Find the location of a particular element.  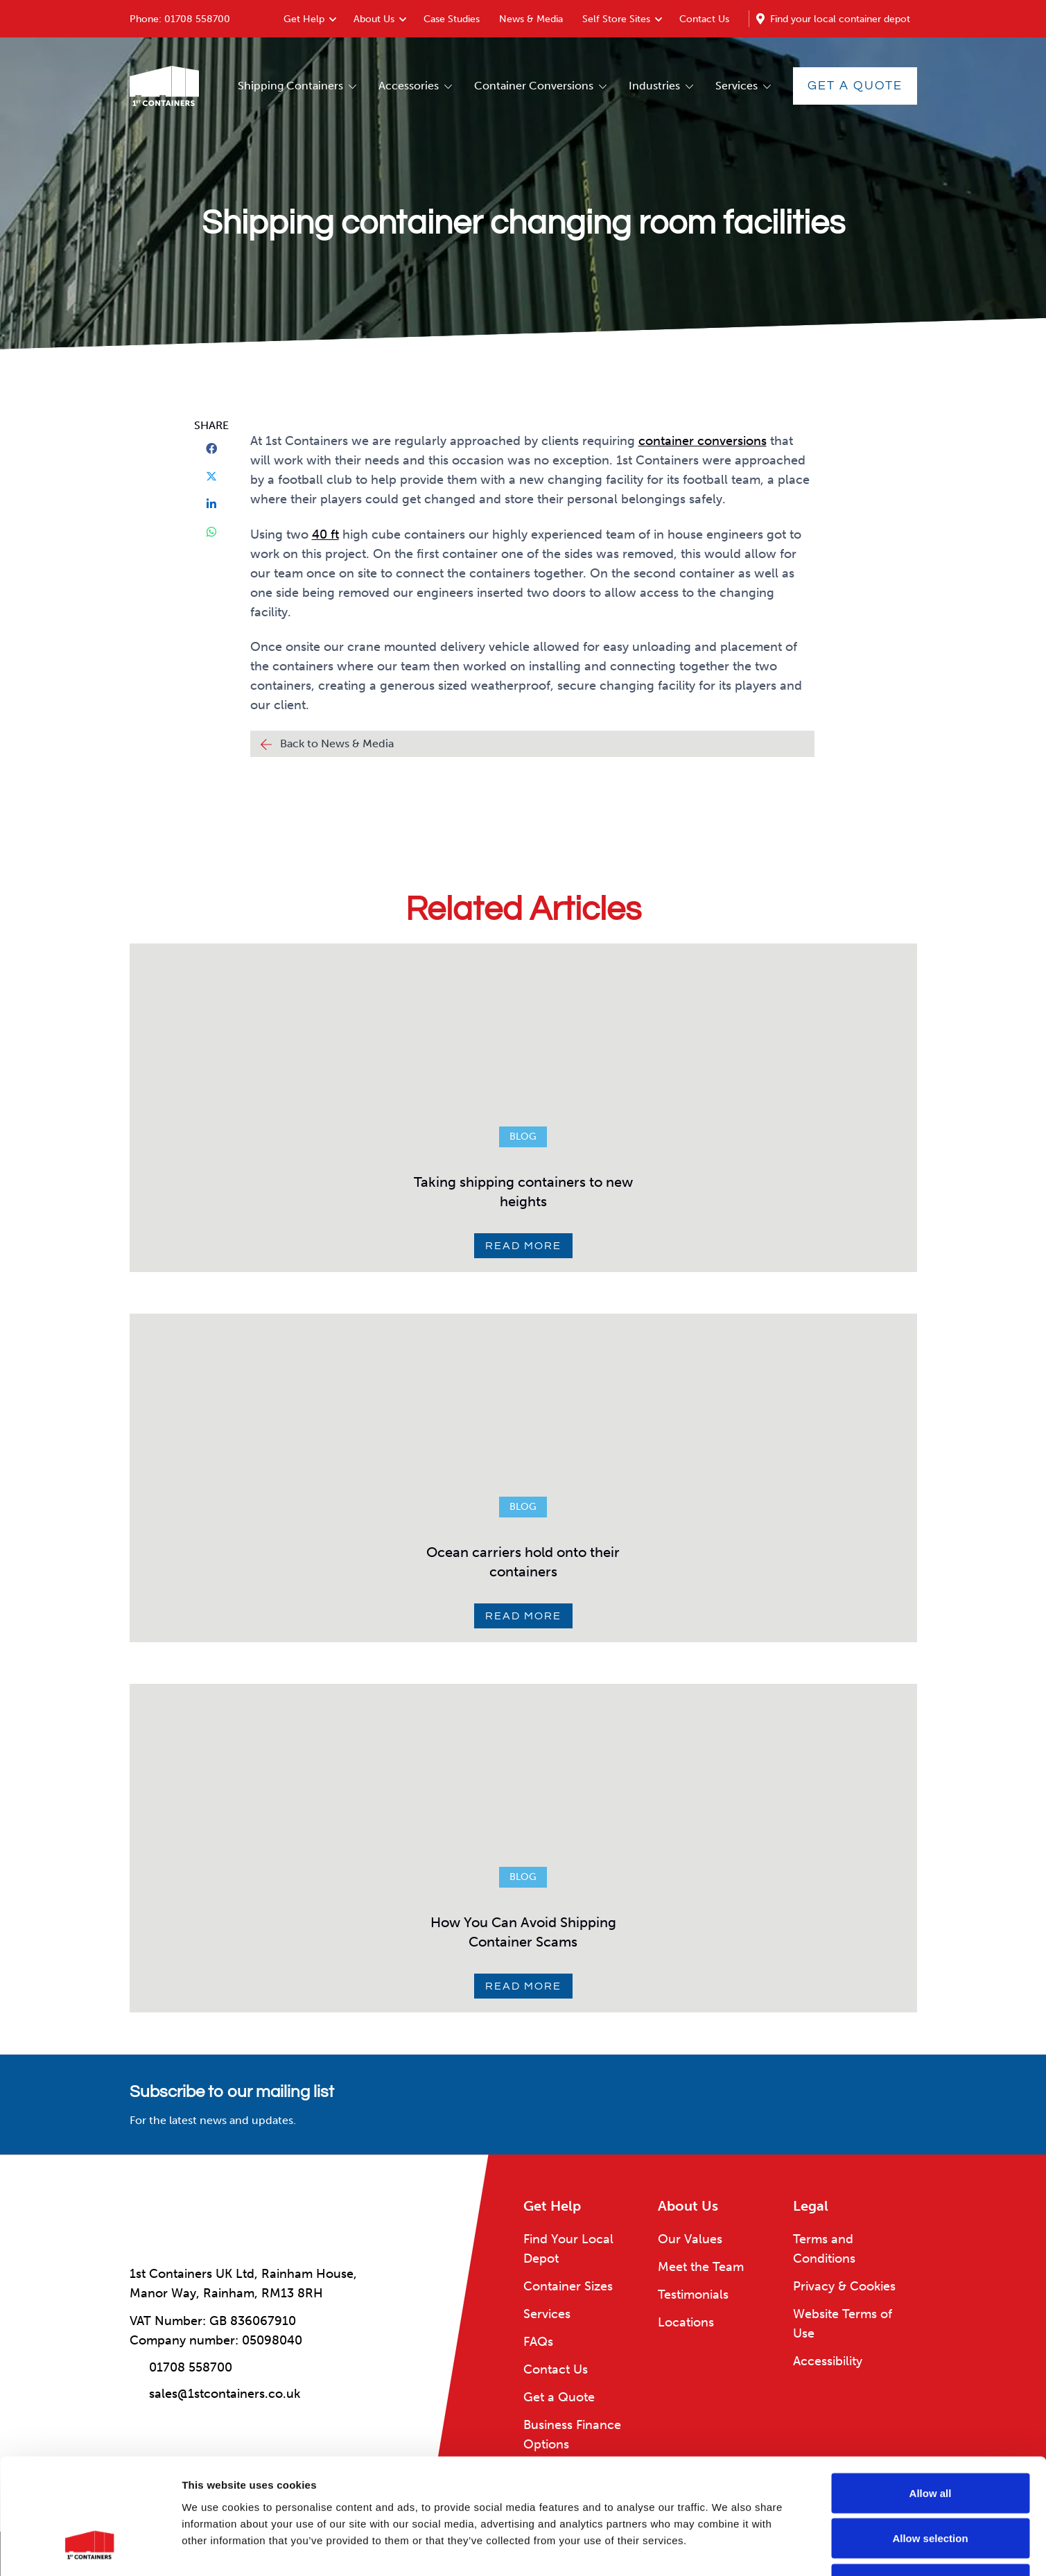

Case Studies is located at coordinates (452, 19).